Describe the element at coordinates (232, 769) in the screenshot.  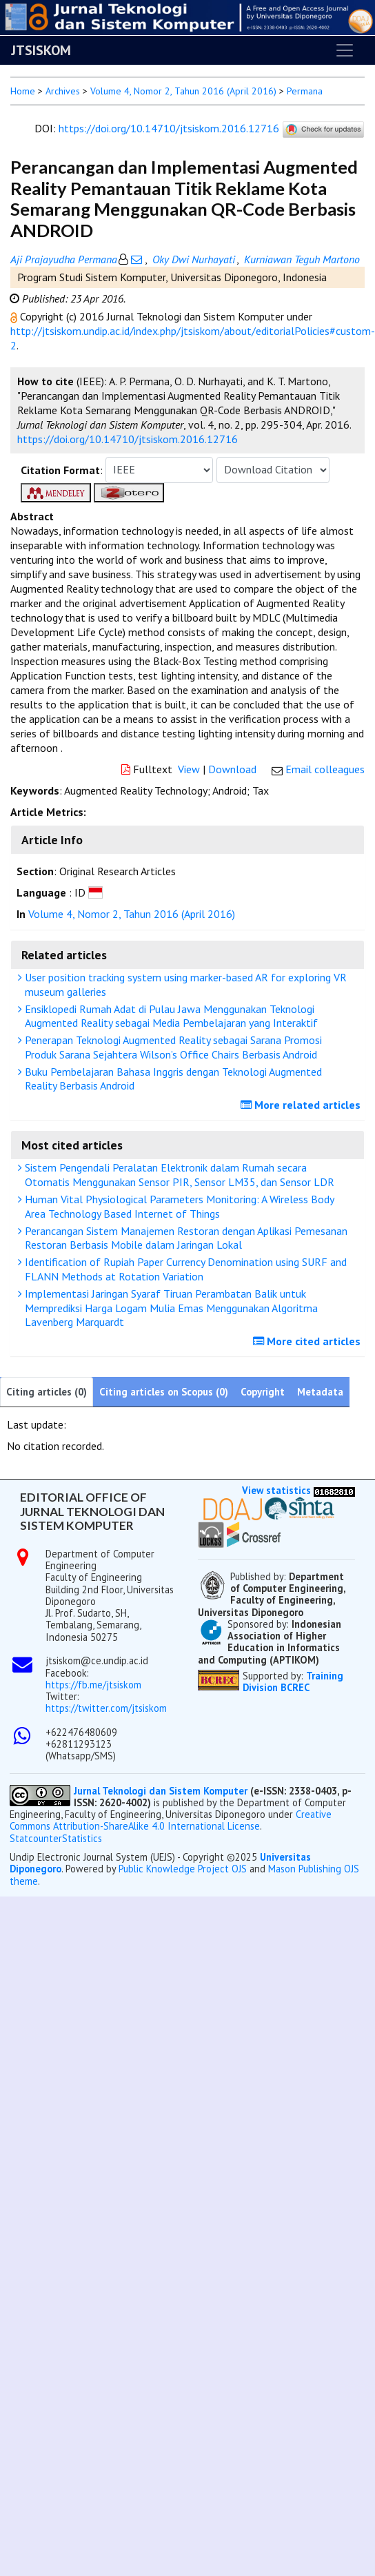
I see `Download` at that location.